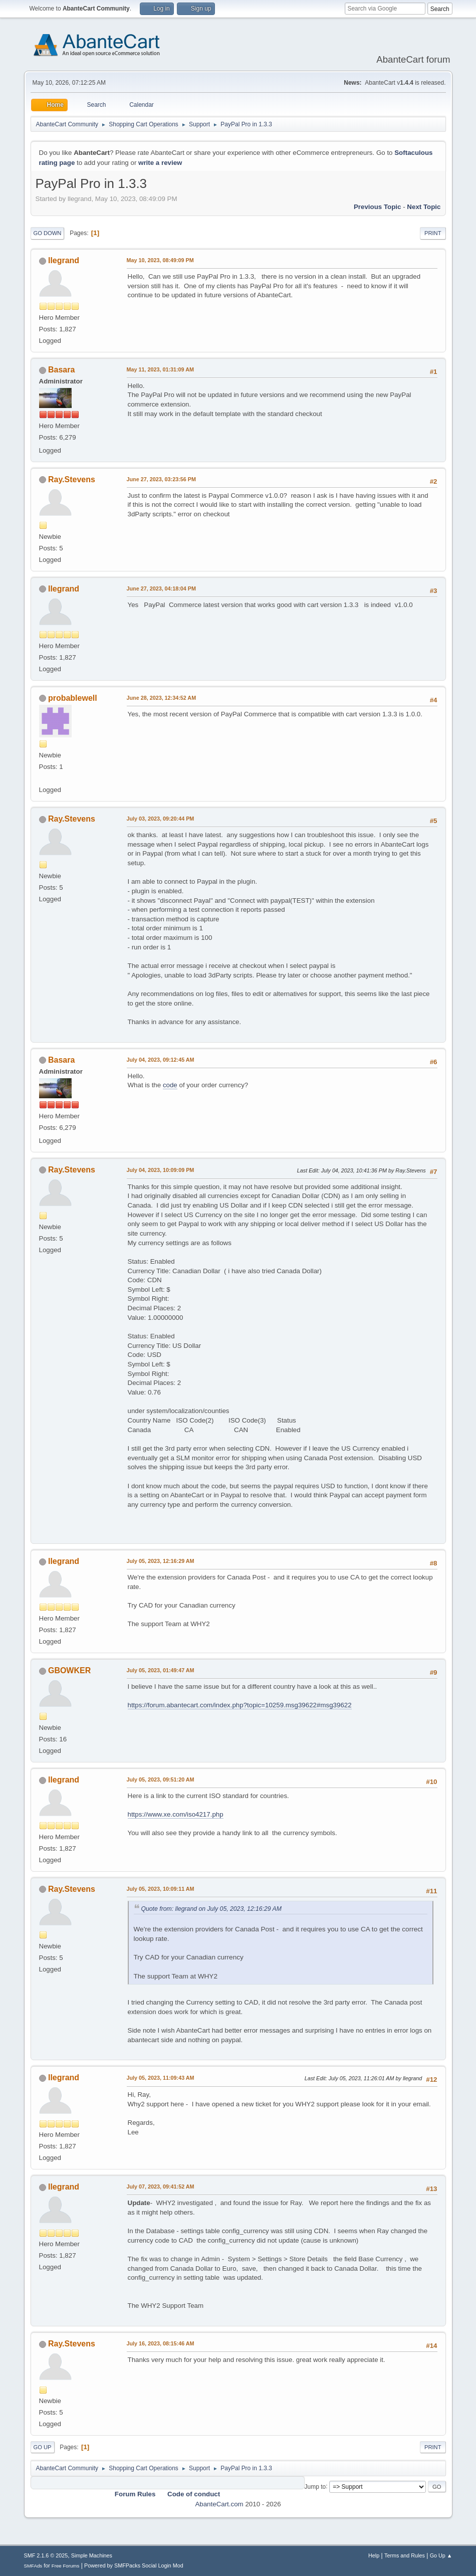  I want to click on SMF 2.1.6 © 2025, so click(46, 2555).